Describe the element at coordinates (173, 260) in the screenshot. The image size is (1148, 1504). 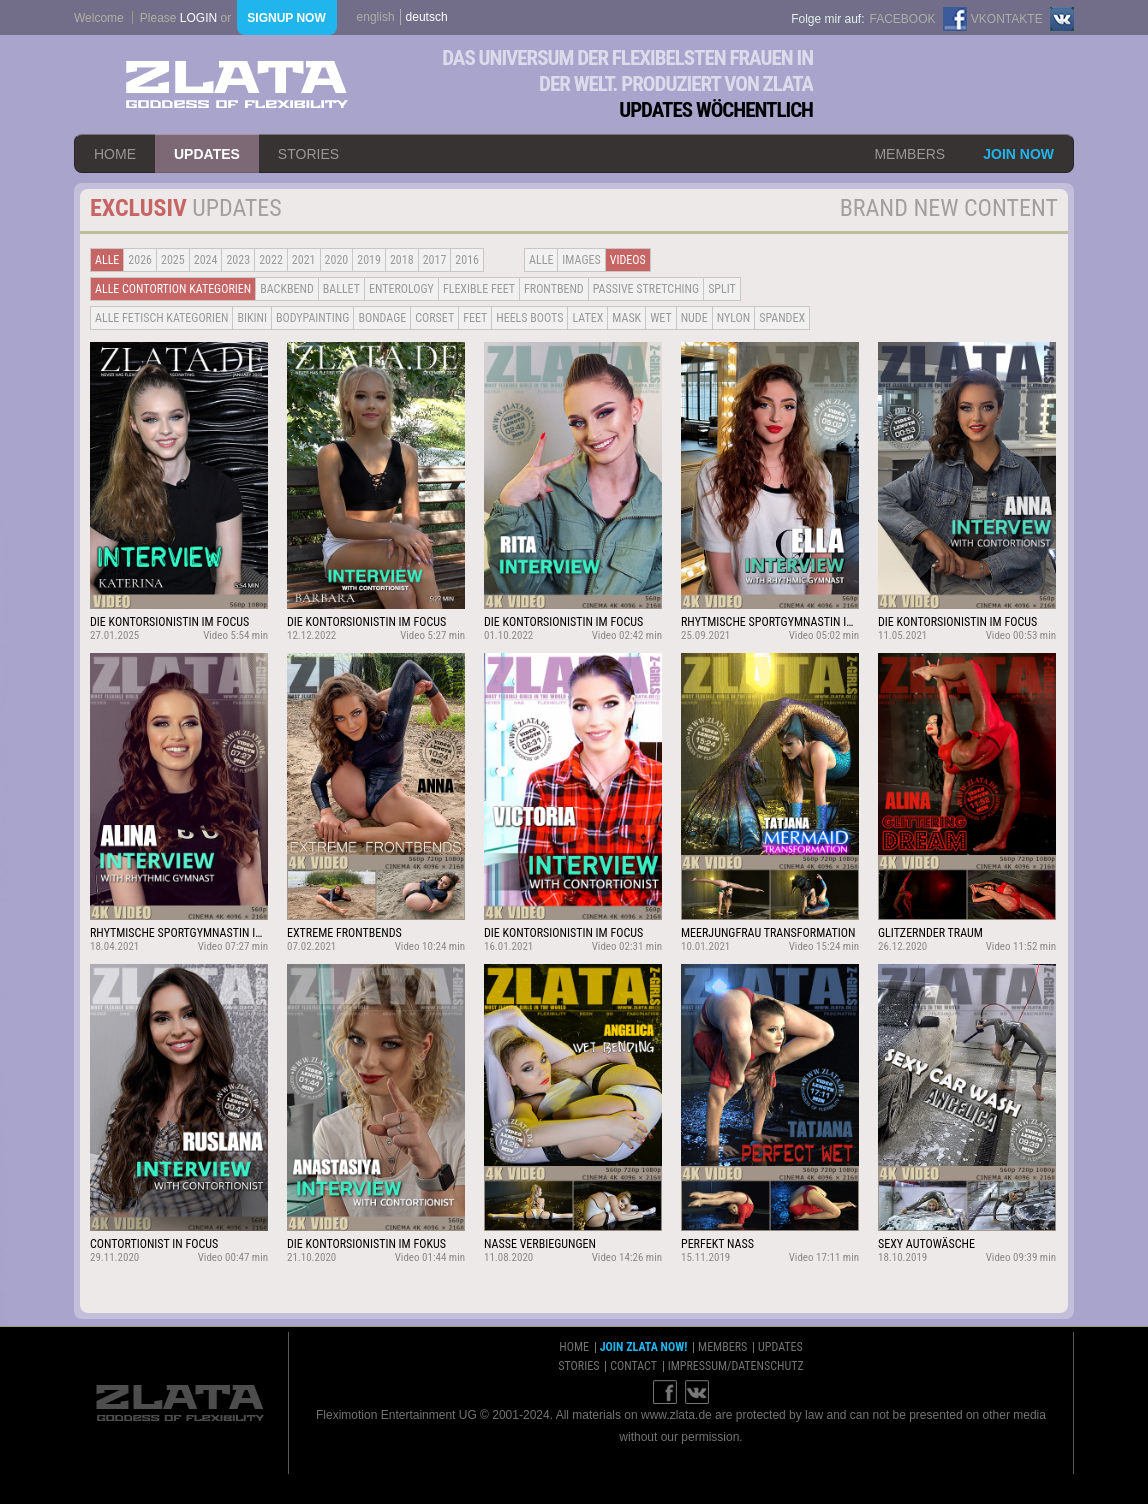
I see `2025` at that location.